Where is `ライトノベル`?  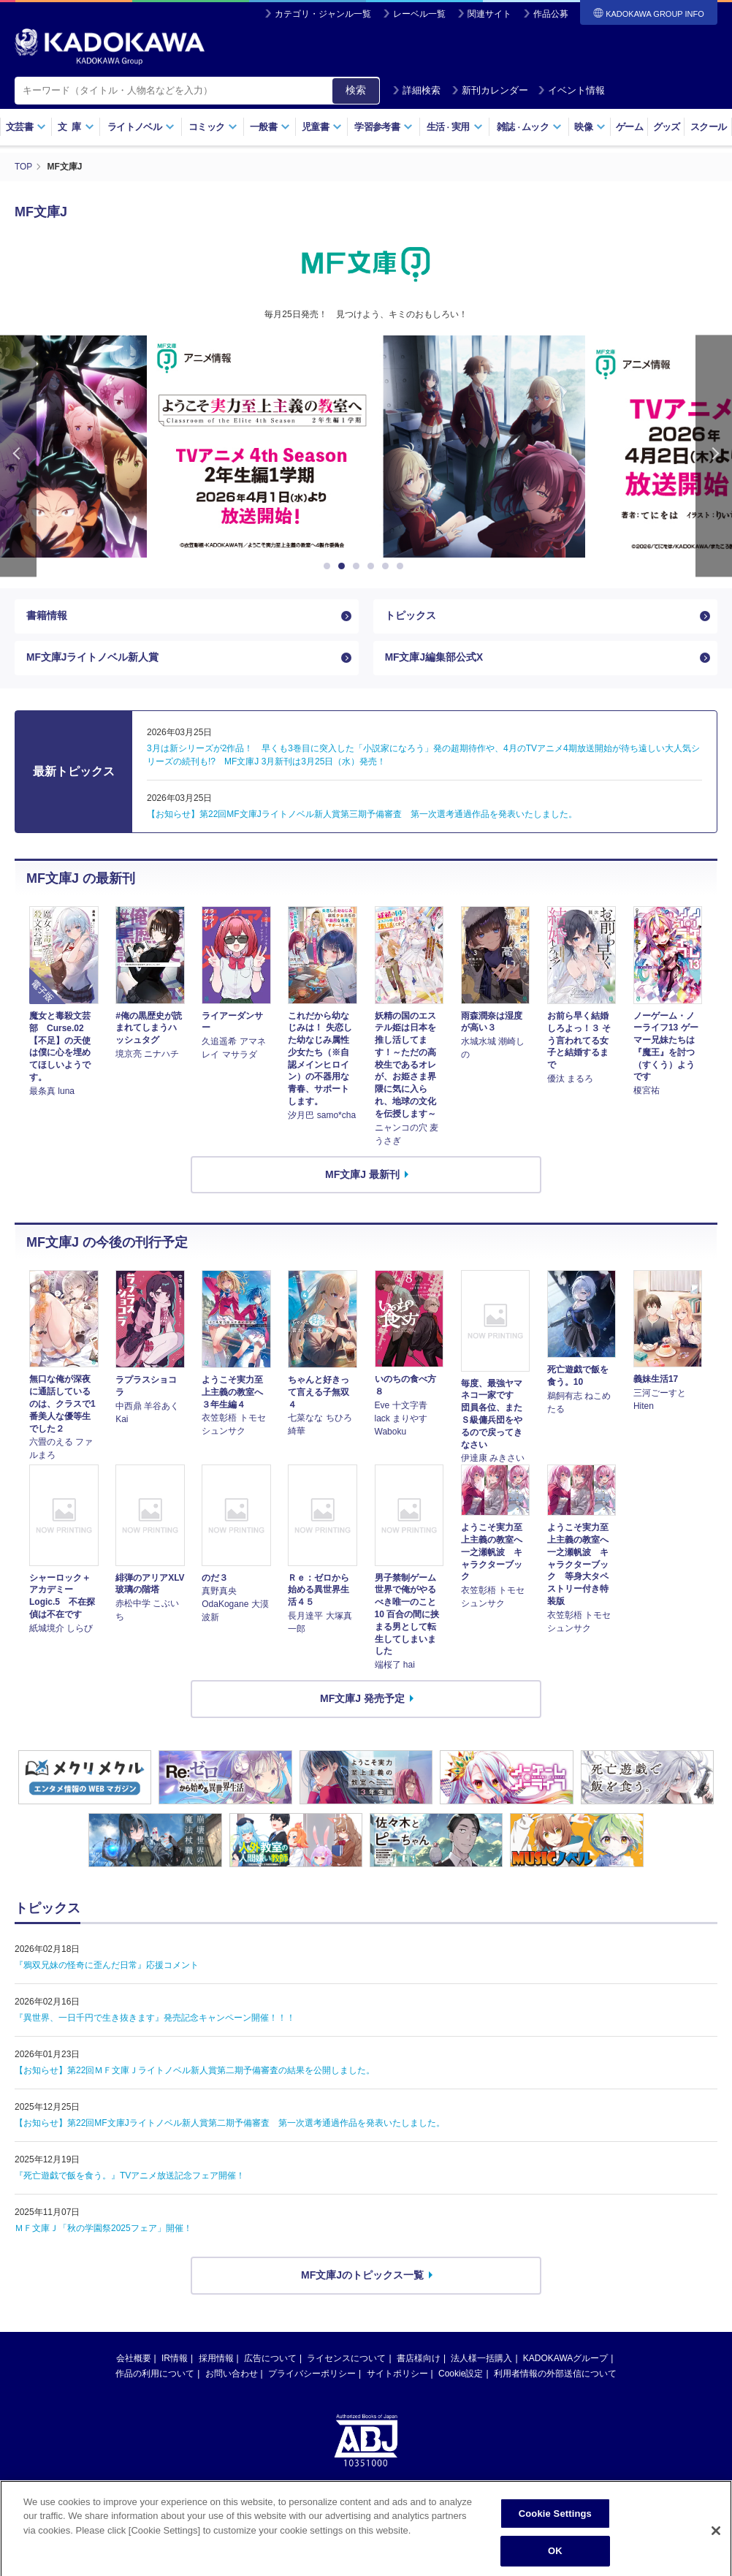 ライトノベル is located at coordinates (141, 126).